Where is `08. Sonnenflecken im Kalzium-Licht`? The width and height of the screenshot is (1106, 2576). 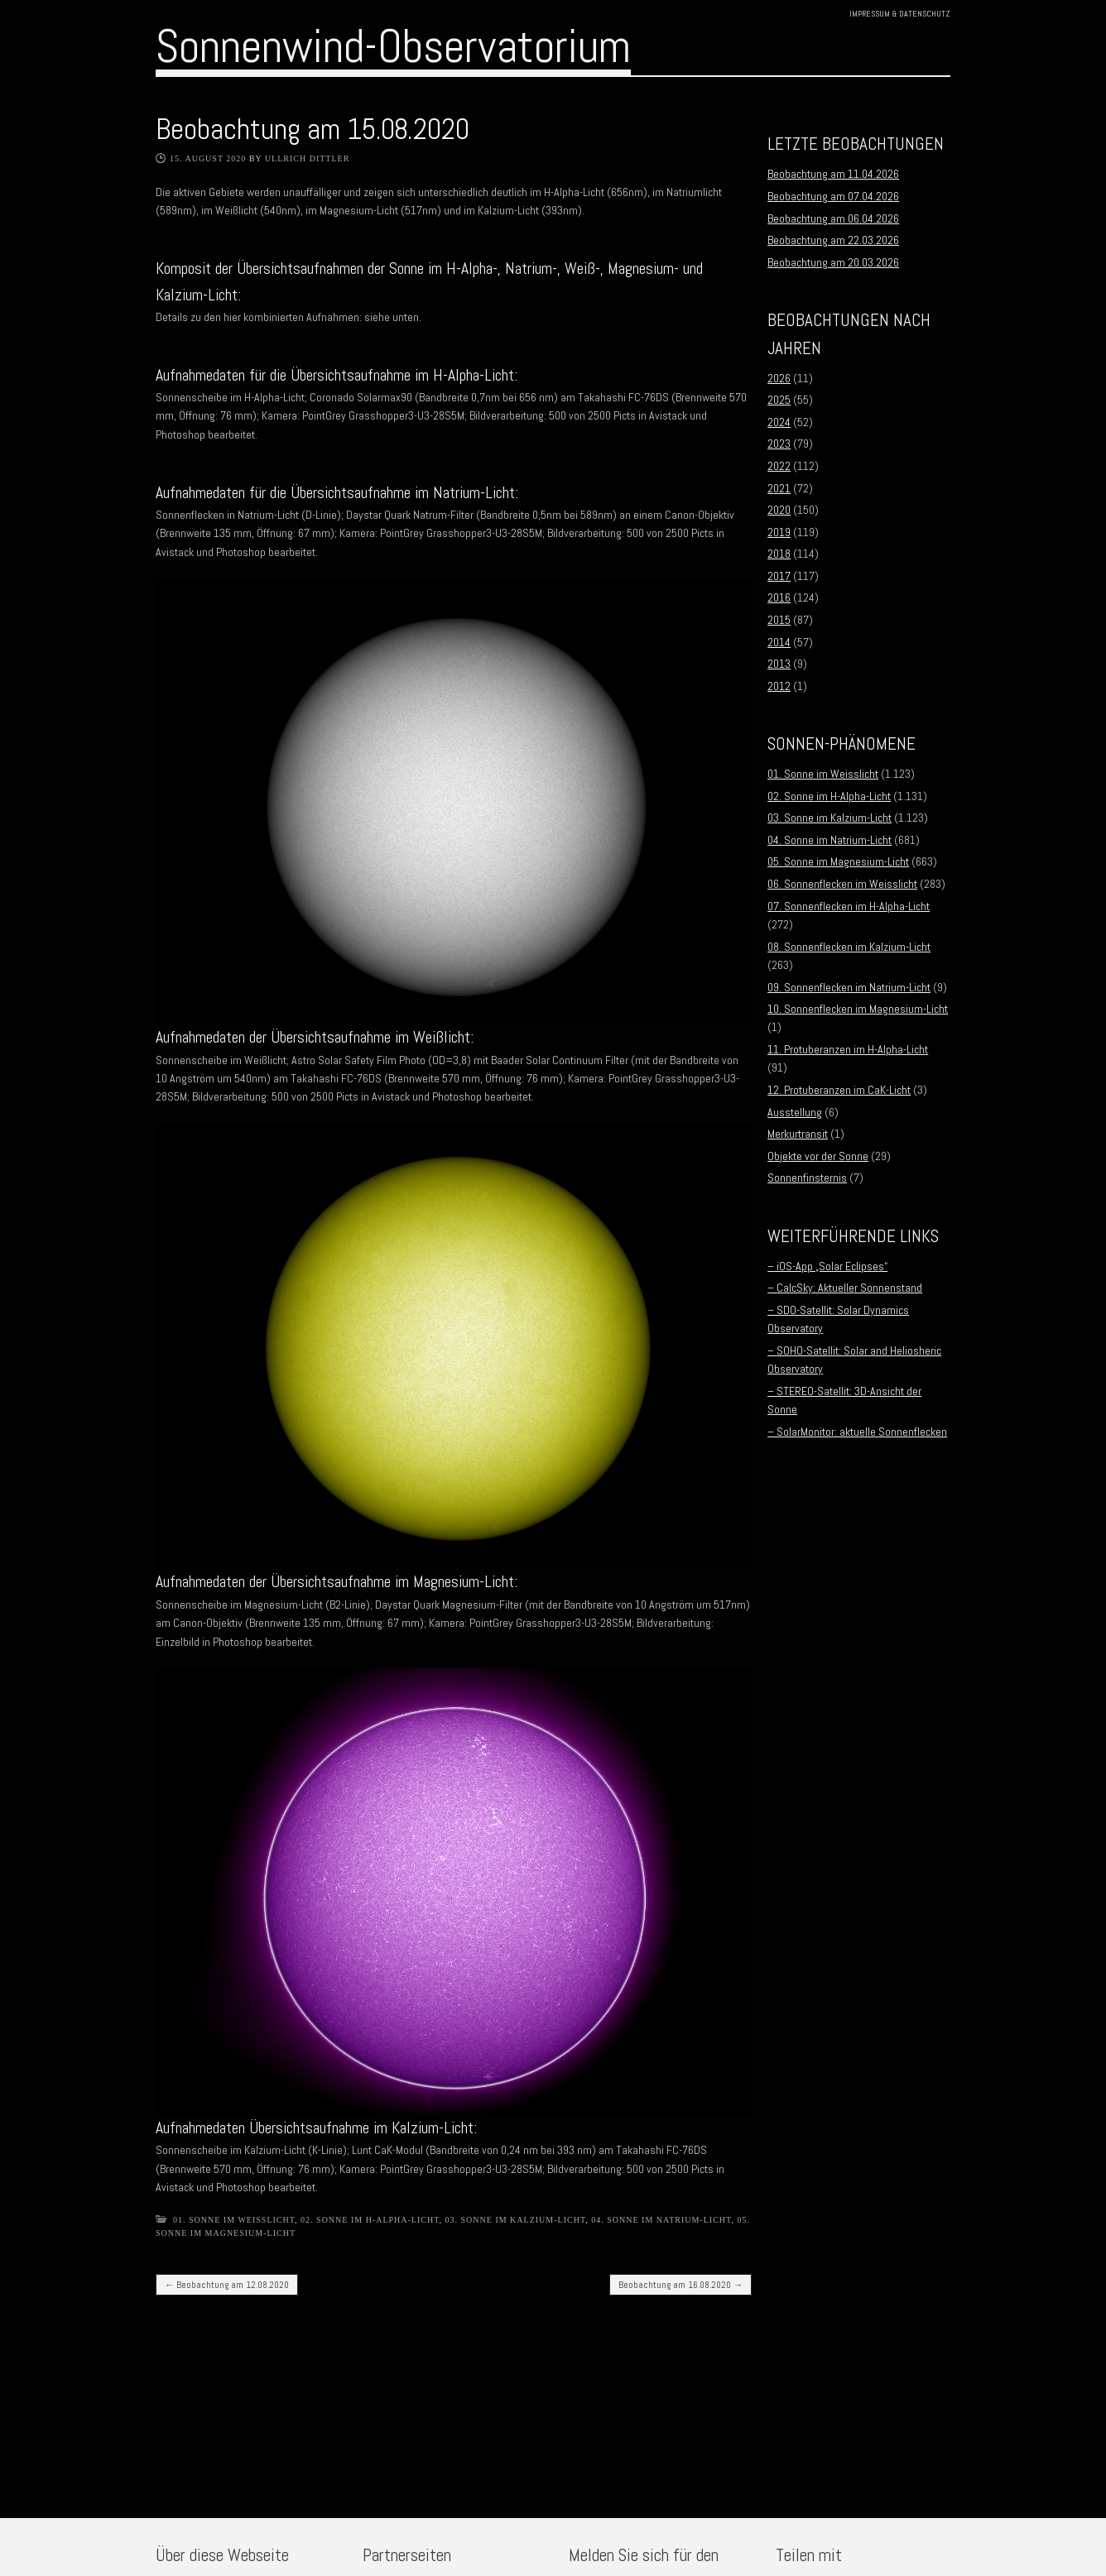
08. Sonnenflecken im Kalzium-Licht is located at coordinates (848, 946).